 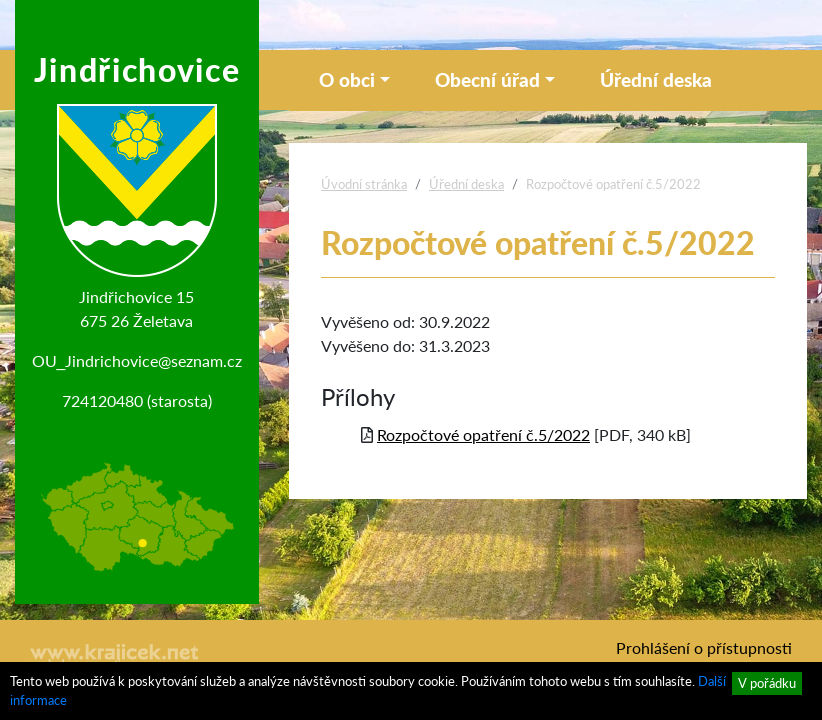 I want to click on Rozpočtové opatření č.5/2022, so click(x=483, y=434).